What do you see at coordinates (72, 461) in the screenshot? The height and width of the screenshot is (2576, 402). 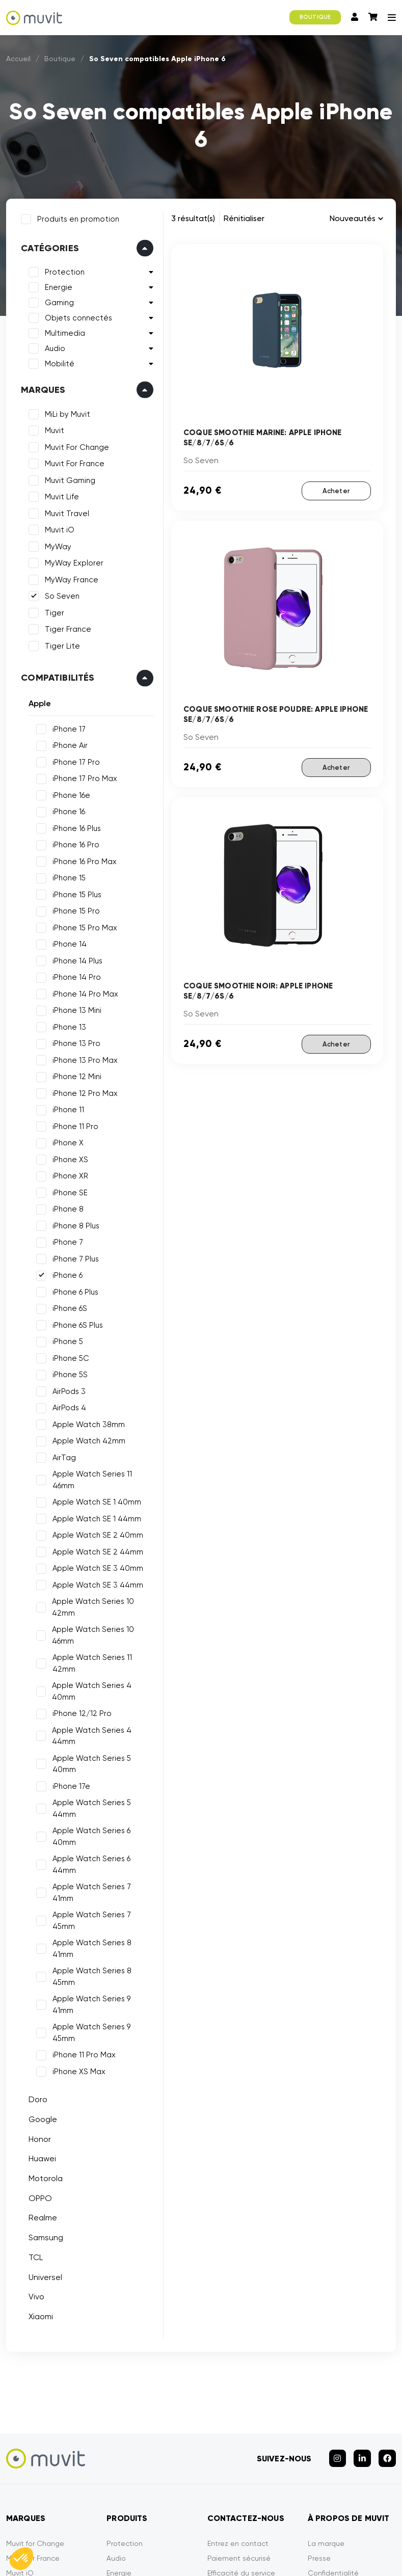 I see `Muvit For France` at bounding box center [72, 461].